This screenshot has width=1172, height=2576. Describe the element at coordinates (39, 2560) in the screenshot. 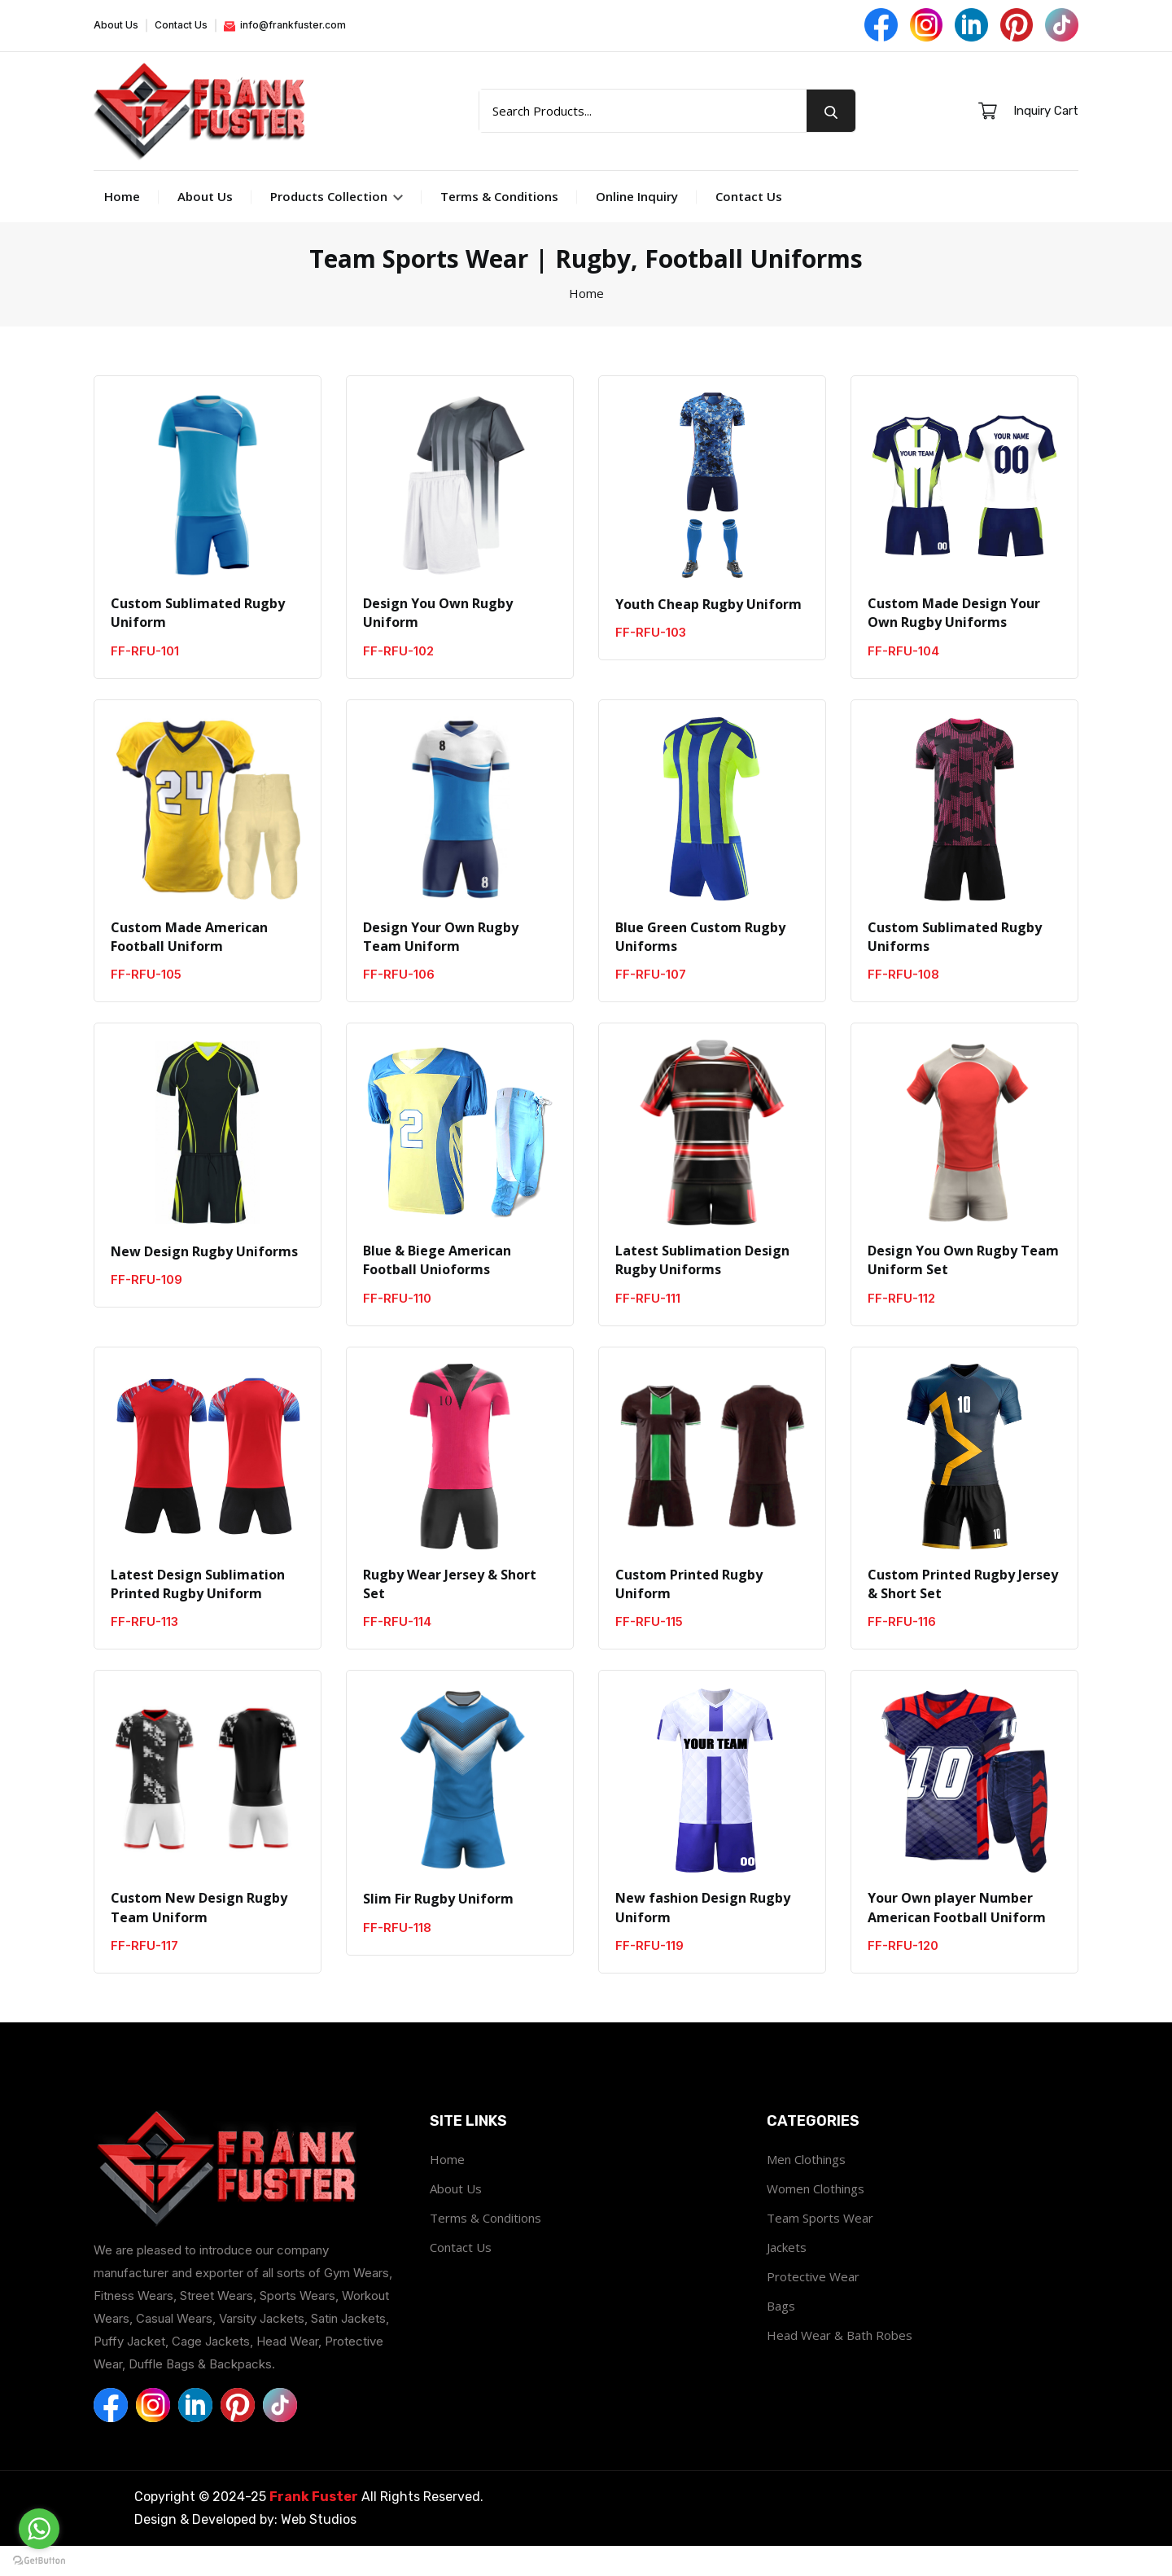

I see `[Go to GetButton.io website]` at that location.